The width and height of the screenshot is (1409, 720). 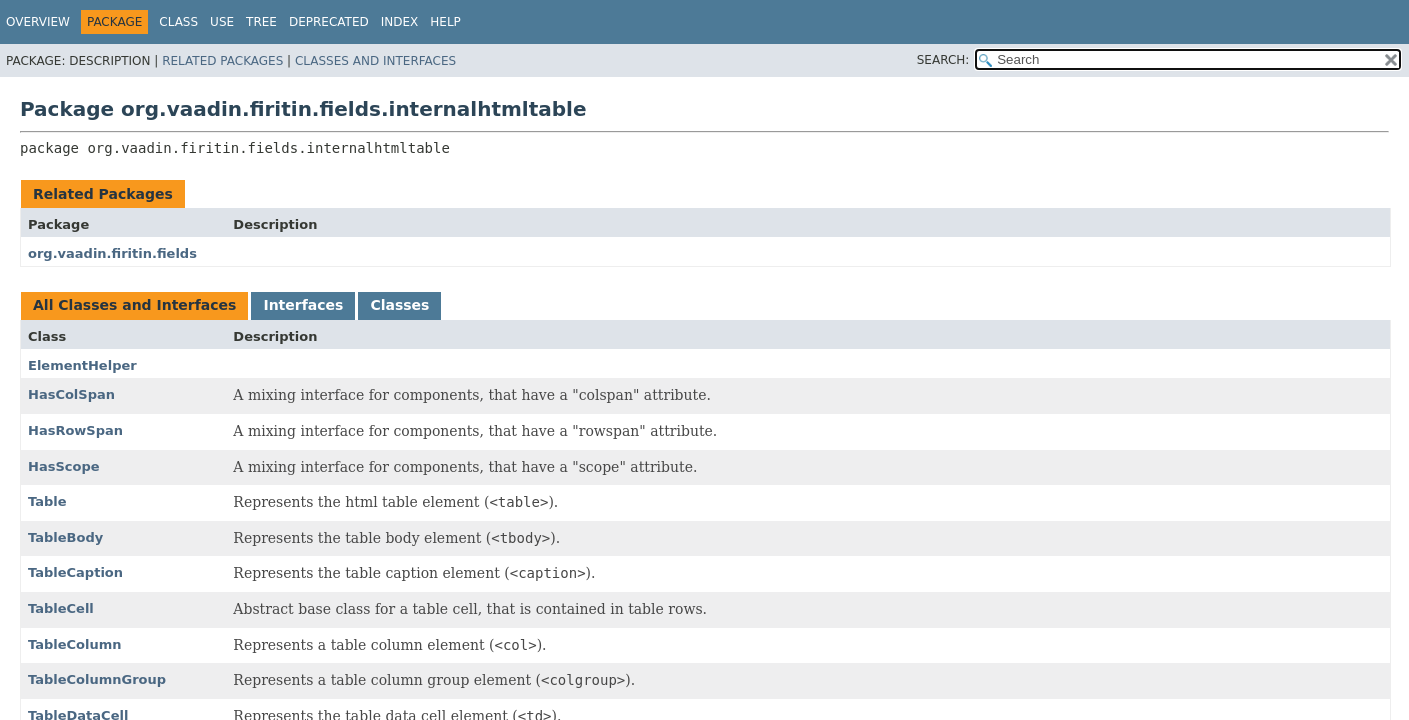 I want to click on Deprecated, so click(x=329, y=22).